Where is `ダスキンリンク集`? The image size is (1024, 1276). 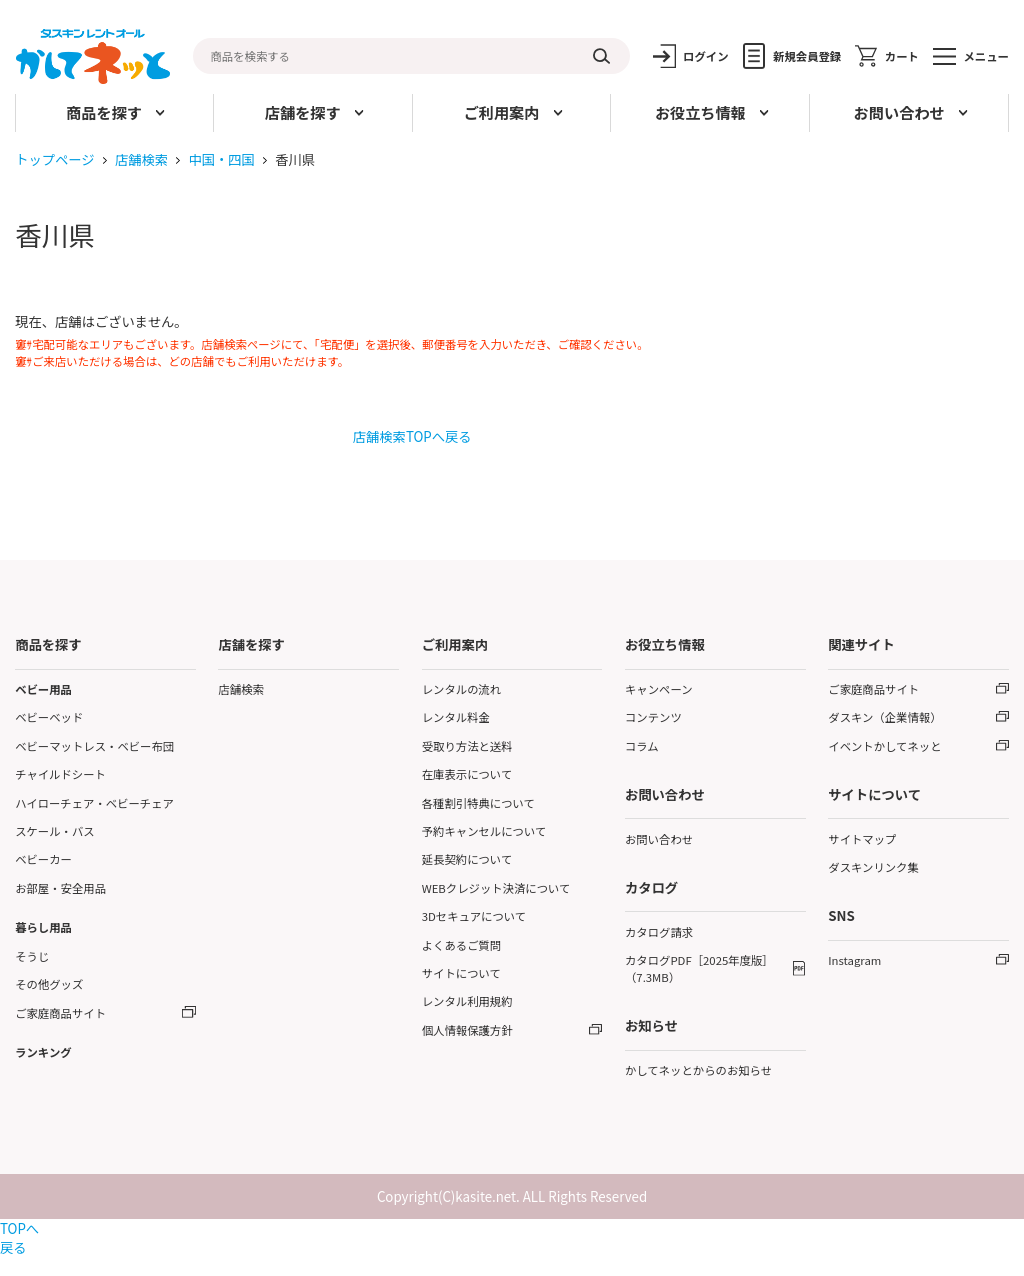 ダスキンリンク集 is located at coordinates (873, 867).